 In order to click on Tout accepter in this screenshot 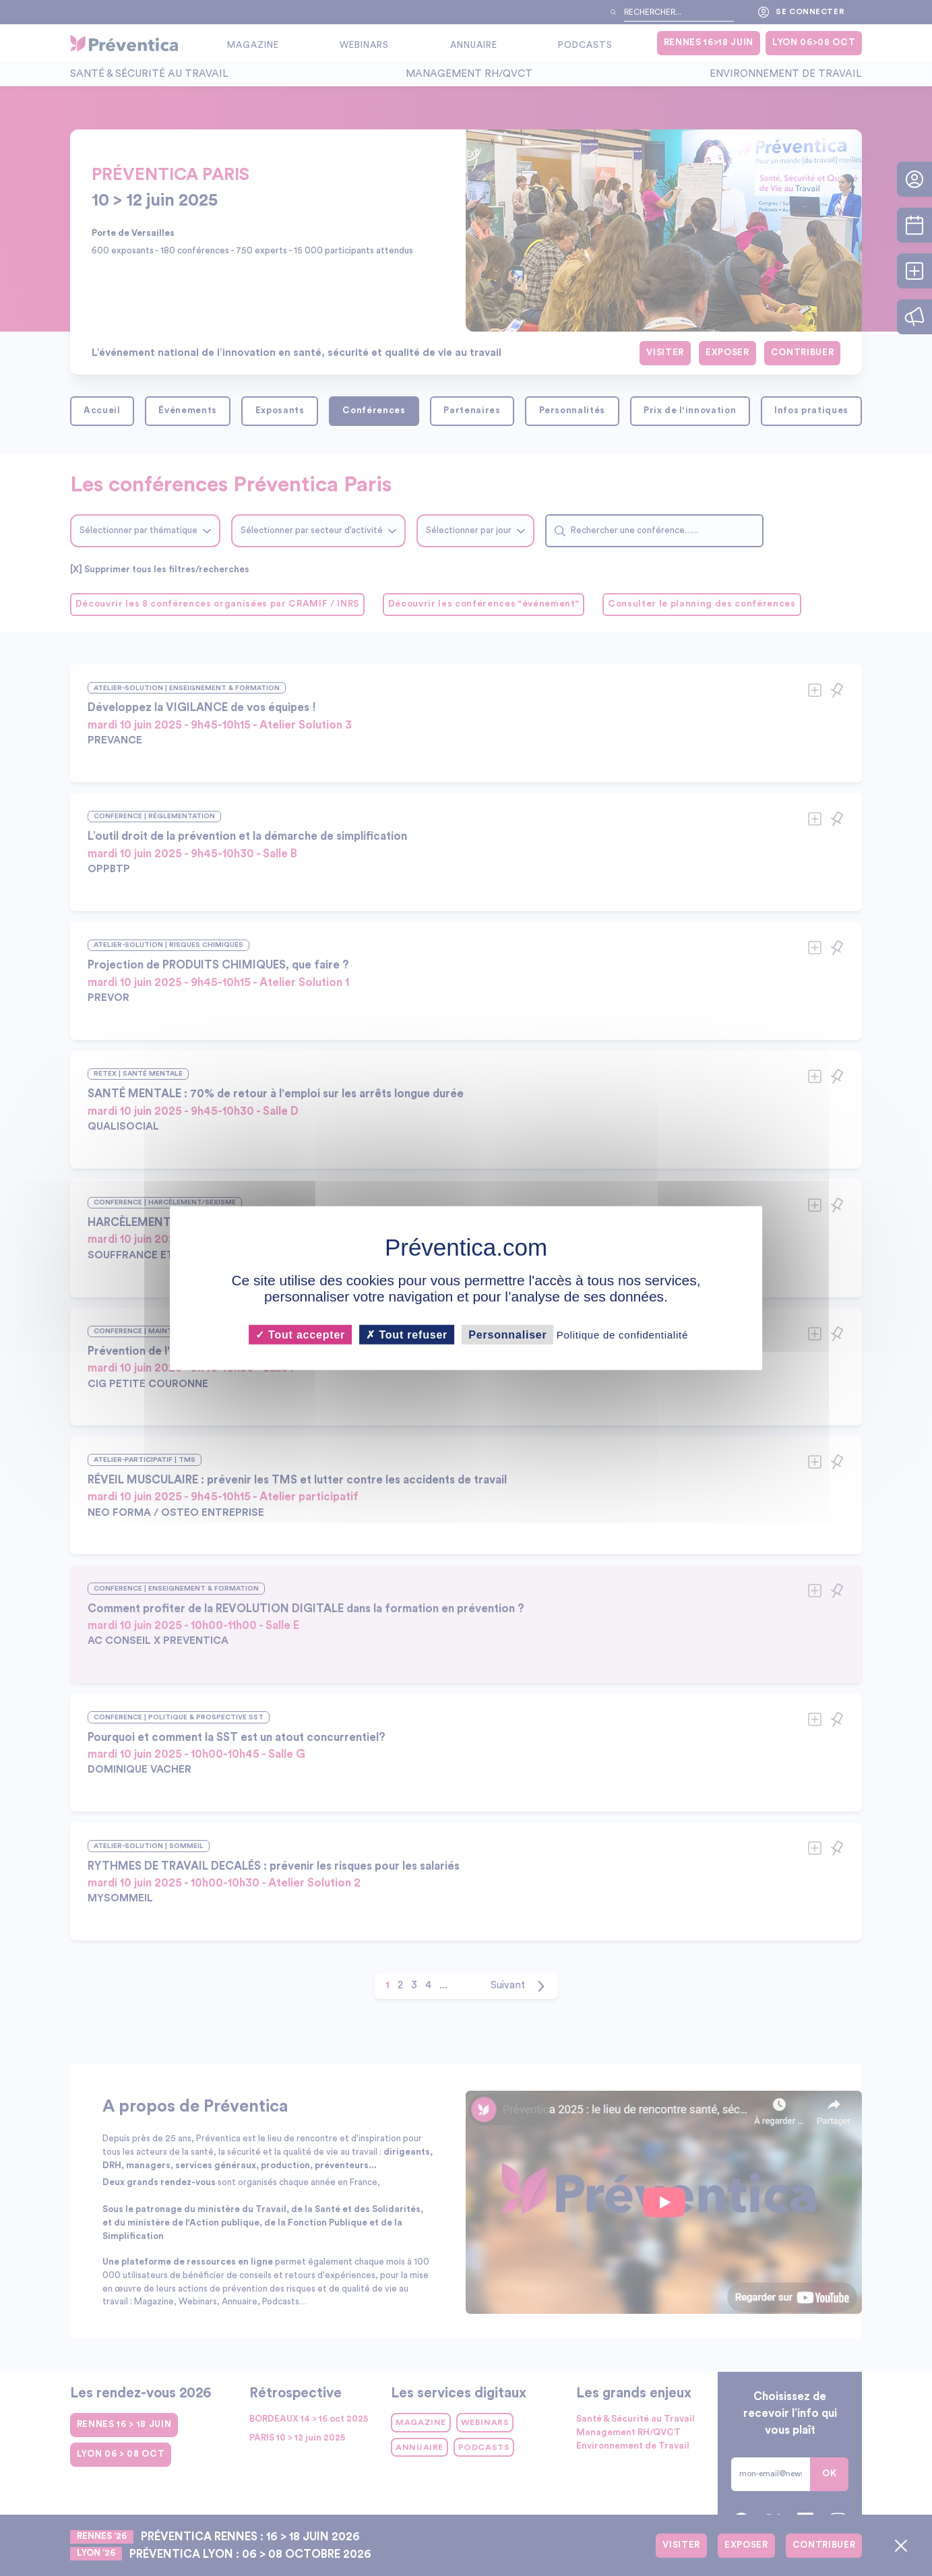, I will do `click(300, 1334)`.